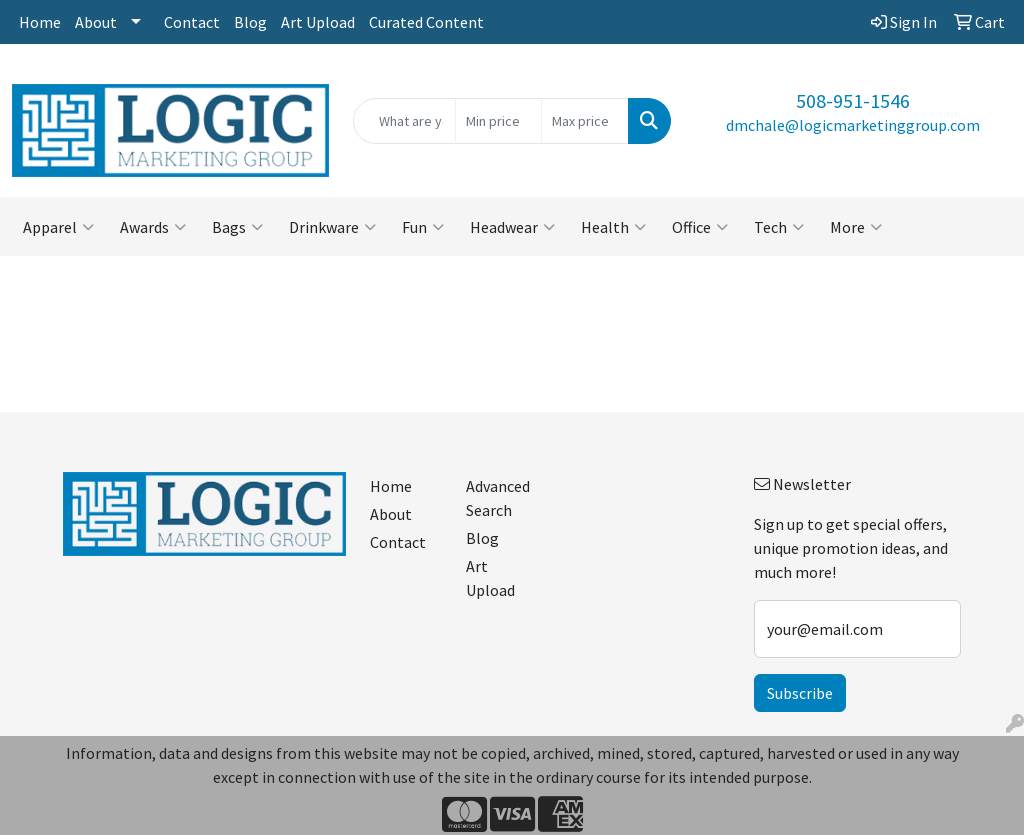  What do you see at coordinates (318, 22) in the screenshot?
I see `Art Upload` at bounding box center [318, 22].